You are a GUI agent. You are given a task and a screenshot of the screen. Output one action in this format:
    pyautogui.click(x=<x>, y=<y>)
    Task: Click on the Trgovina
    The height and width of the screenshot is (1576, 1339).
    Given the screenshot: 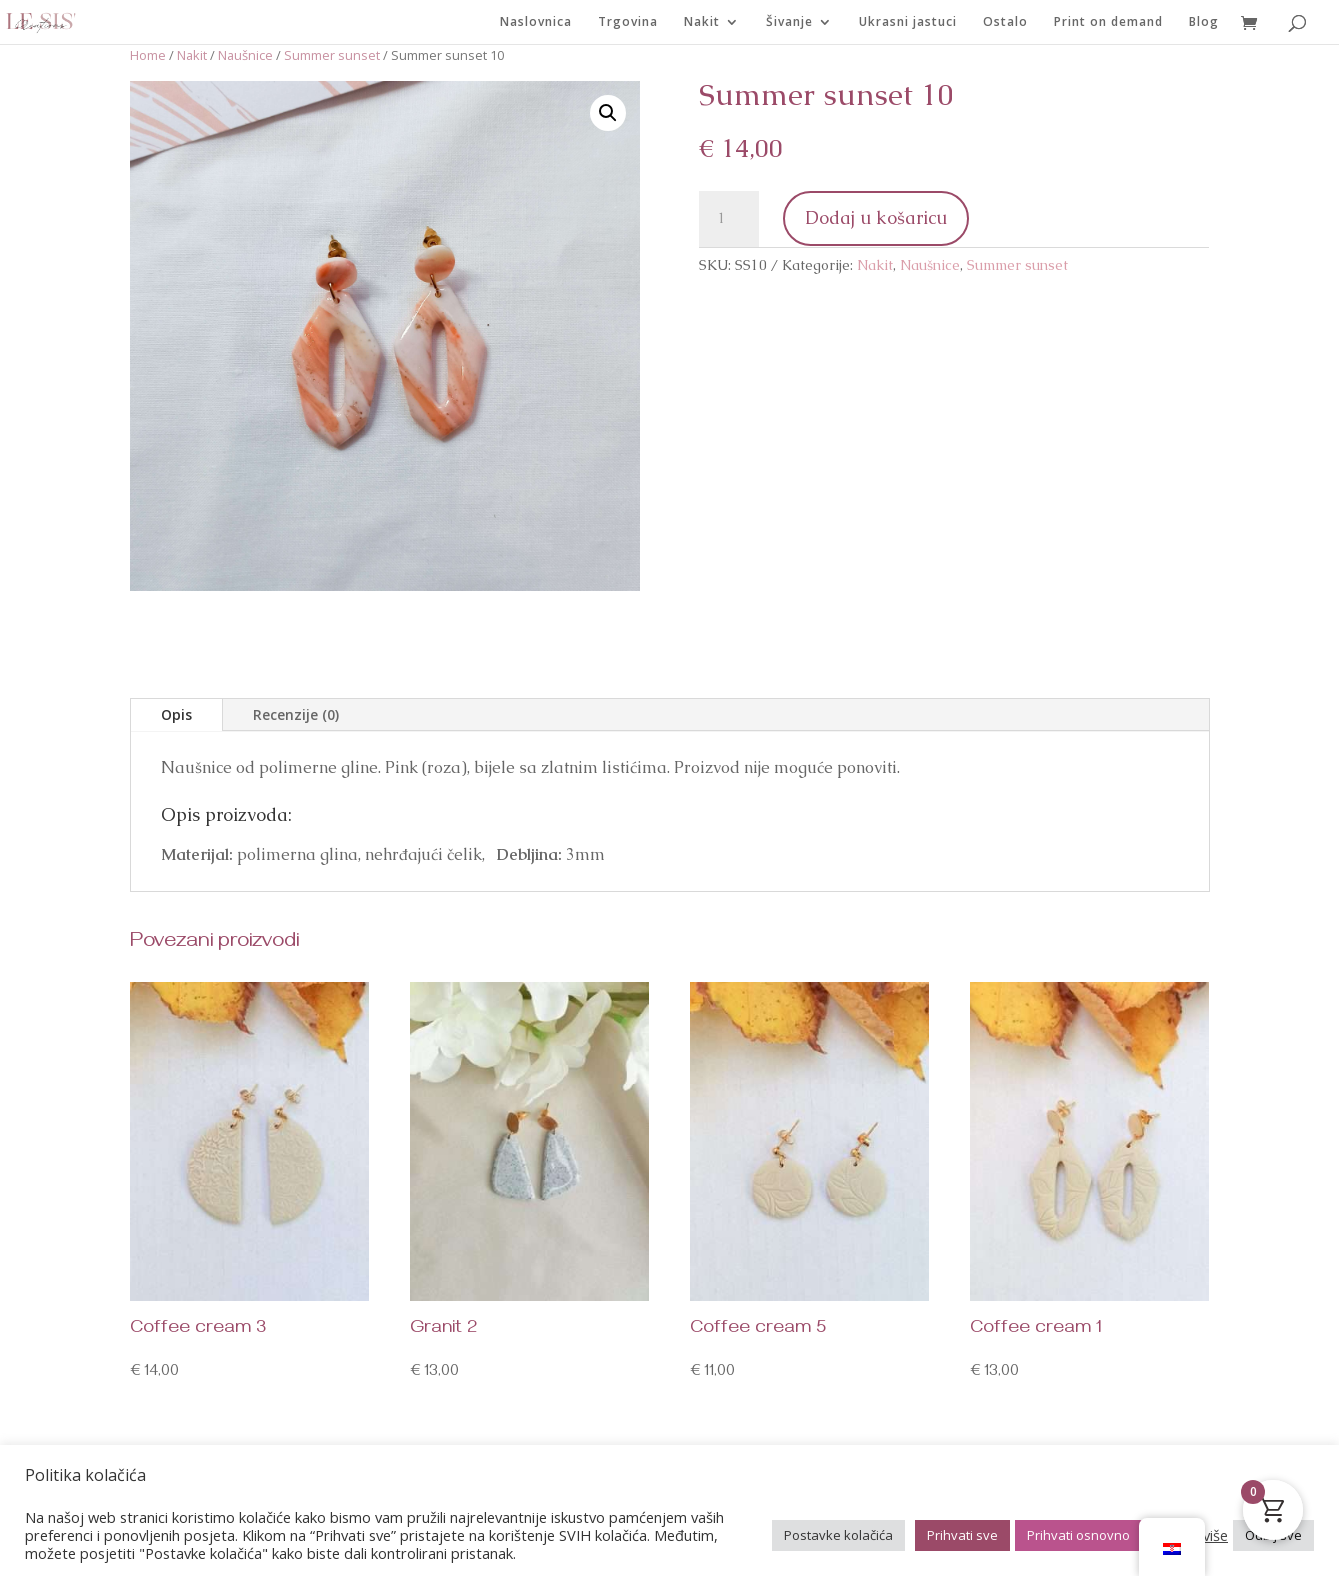 What is the action you would take?
    pyautogui.click(x=628, y=22)
    